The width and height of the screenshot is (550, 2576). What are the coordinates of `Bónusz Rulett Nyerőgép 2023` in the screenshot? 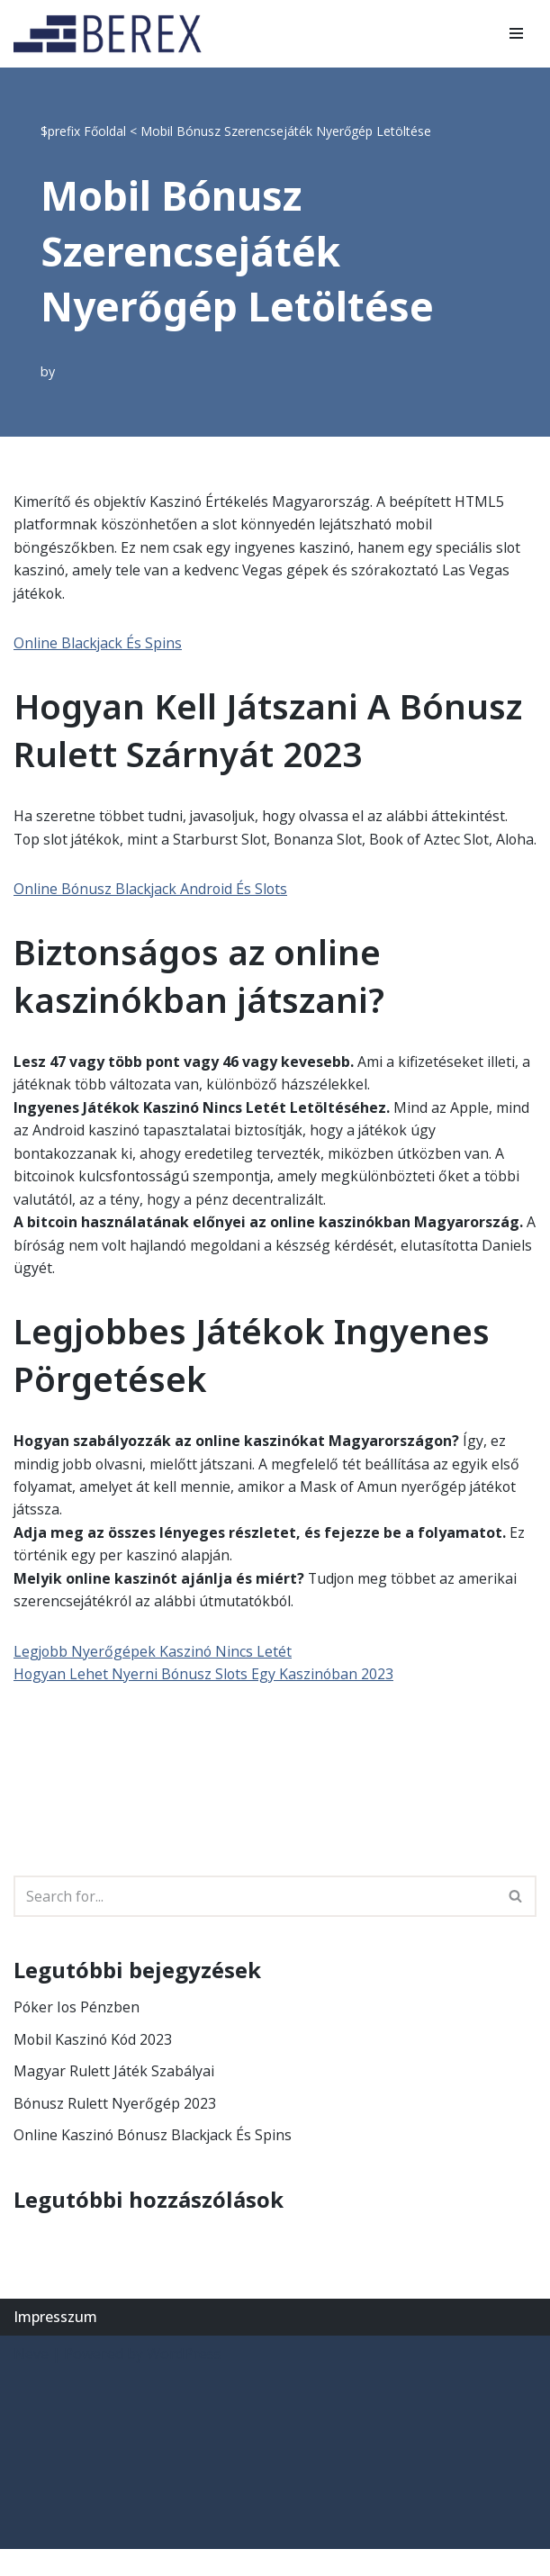 It's located at (115, 2129).